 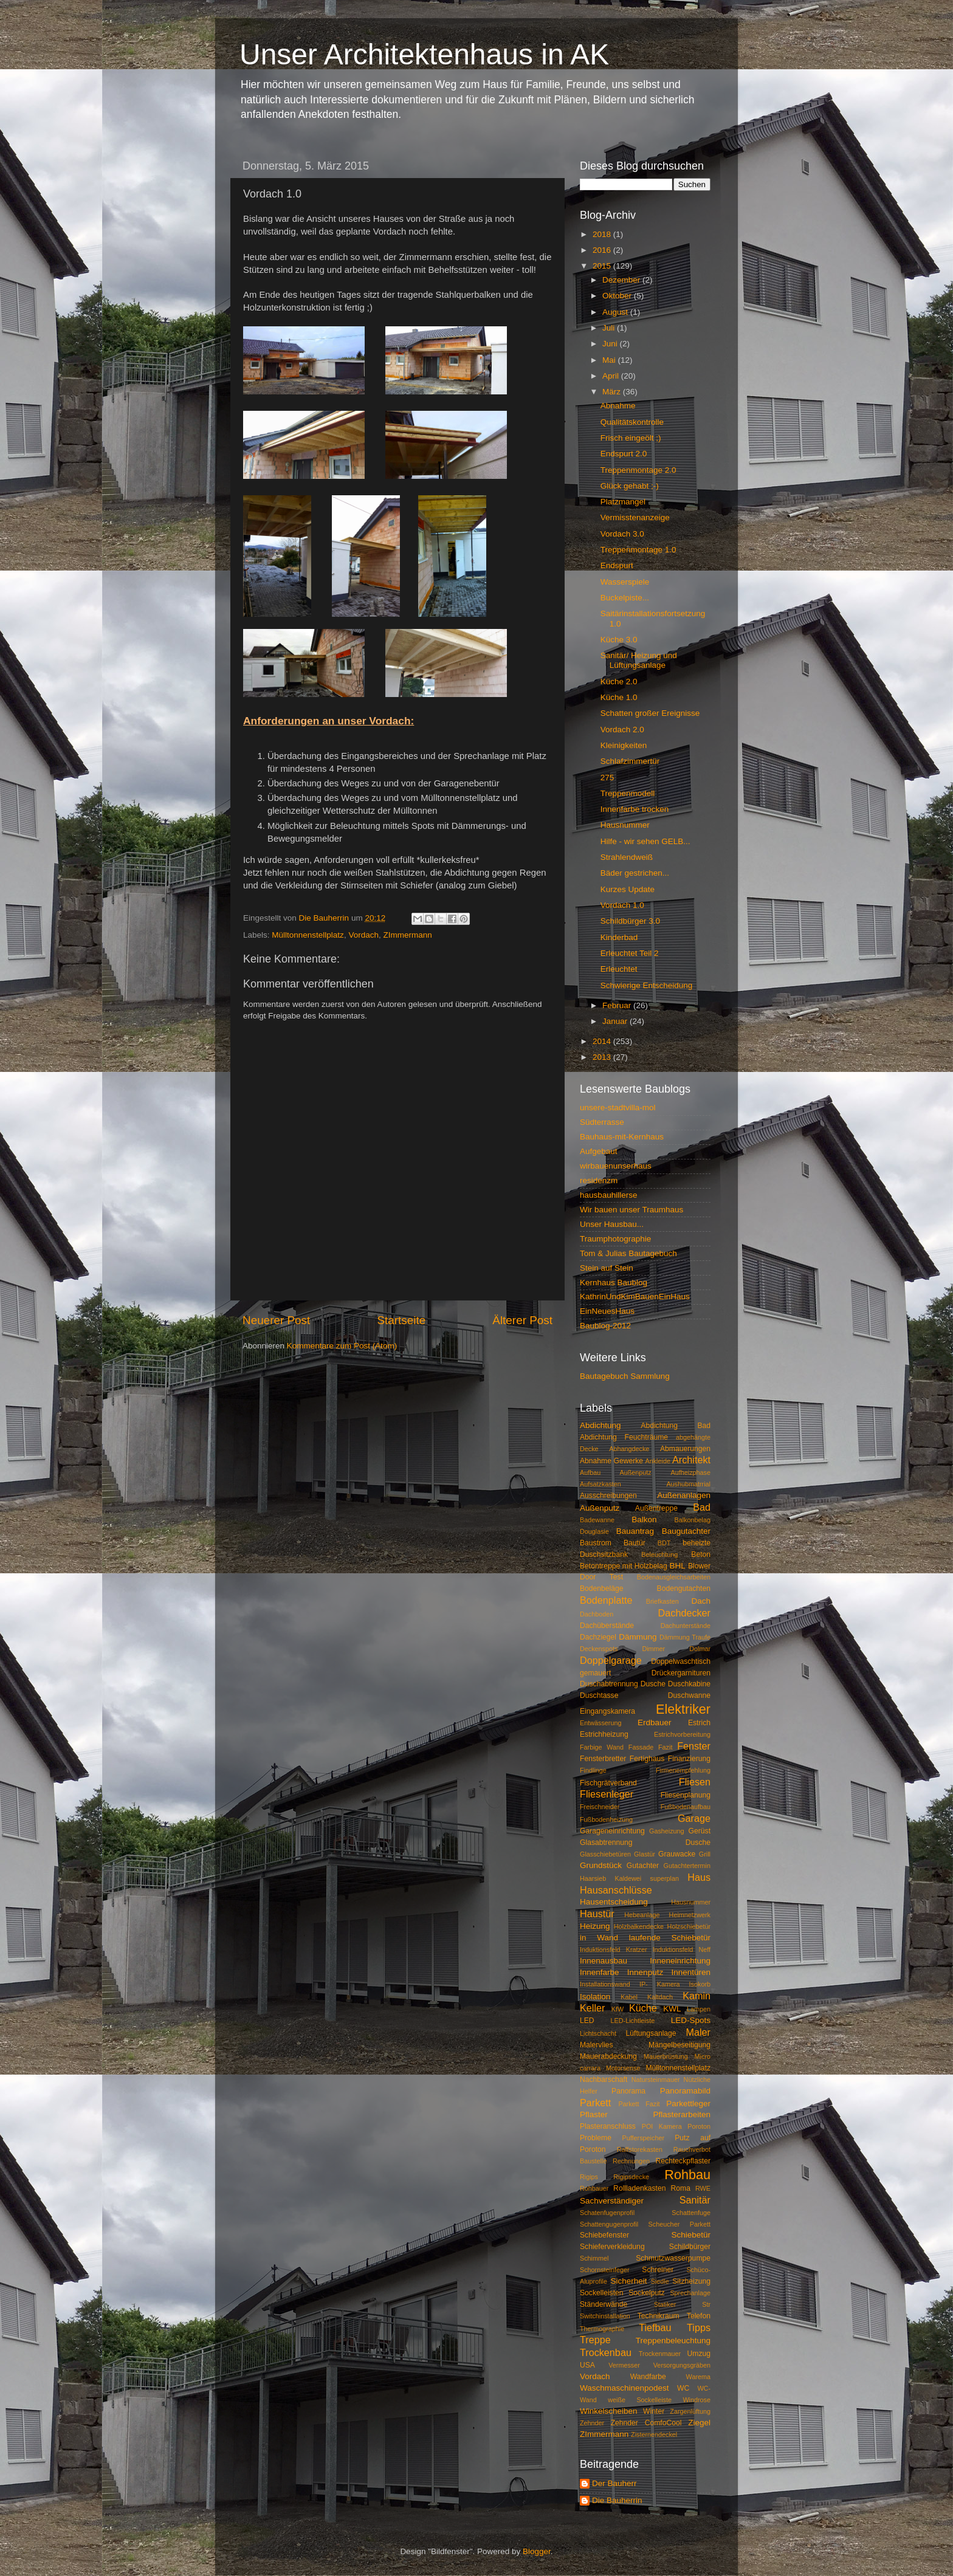 I want to click on KWL, so click(x=672, y=2008).